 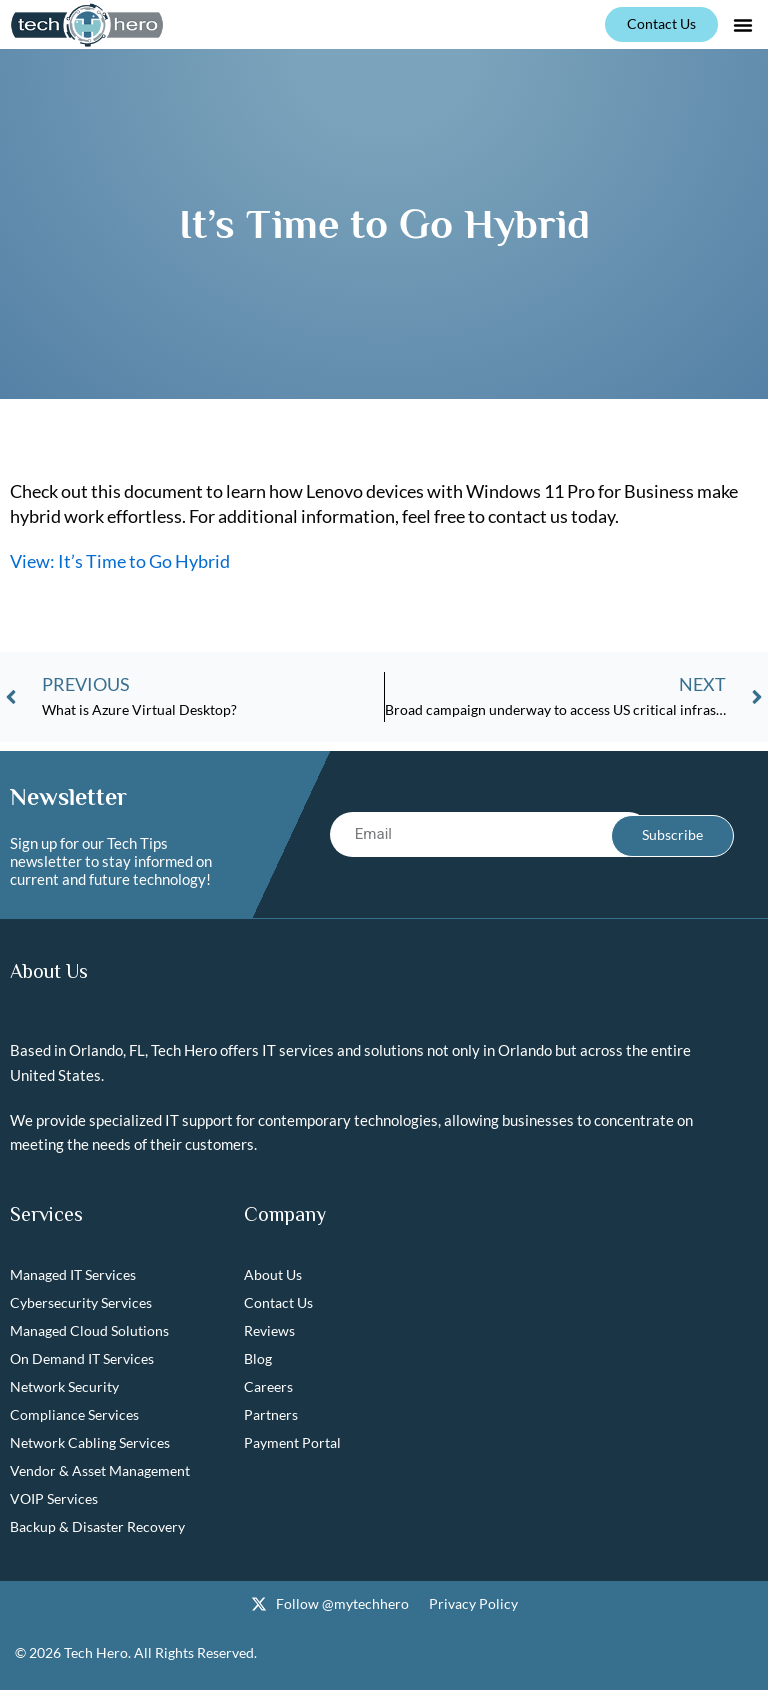 What do you see at coordinates (269, 1331) in the screenshot?
I see `Reviews` at bounding box center [269, 1331].